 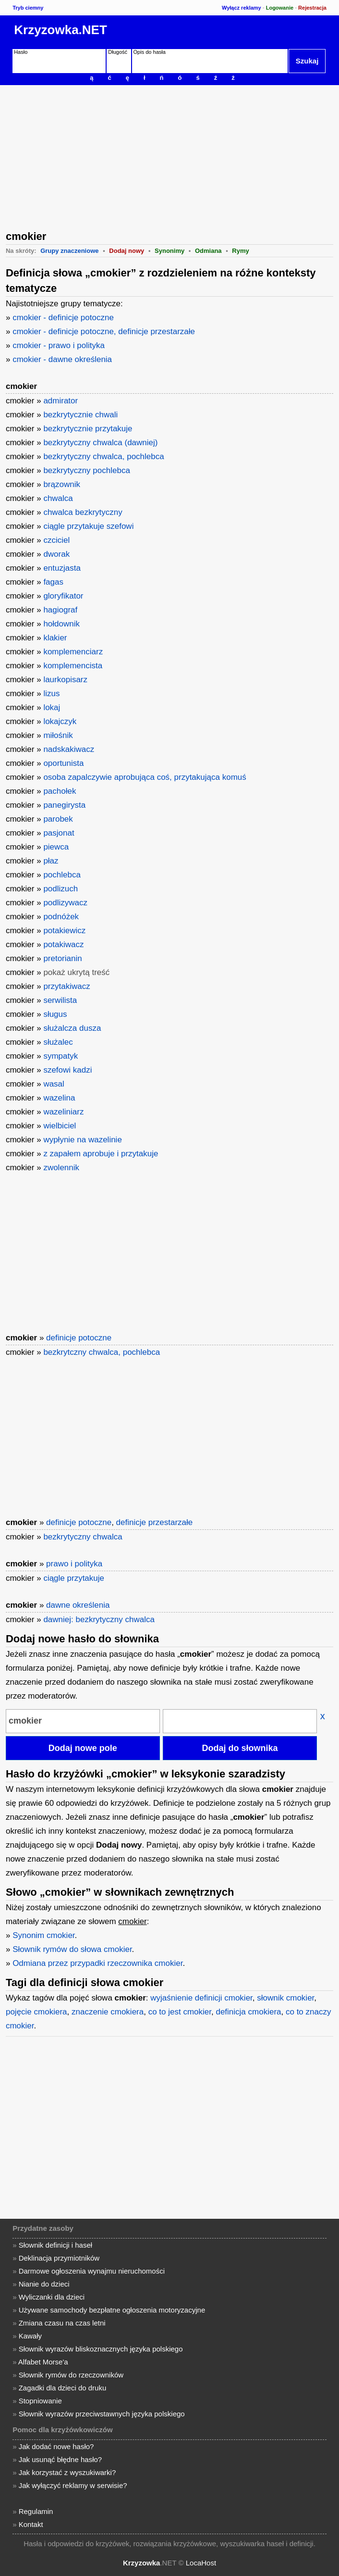 What do you see at coordinates (71, 2375) in the screenshot?
I see `Słownik rymów do rzeczowników` at bounding box center [71, 2375].